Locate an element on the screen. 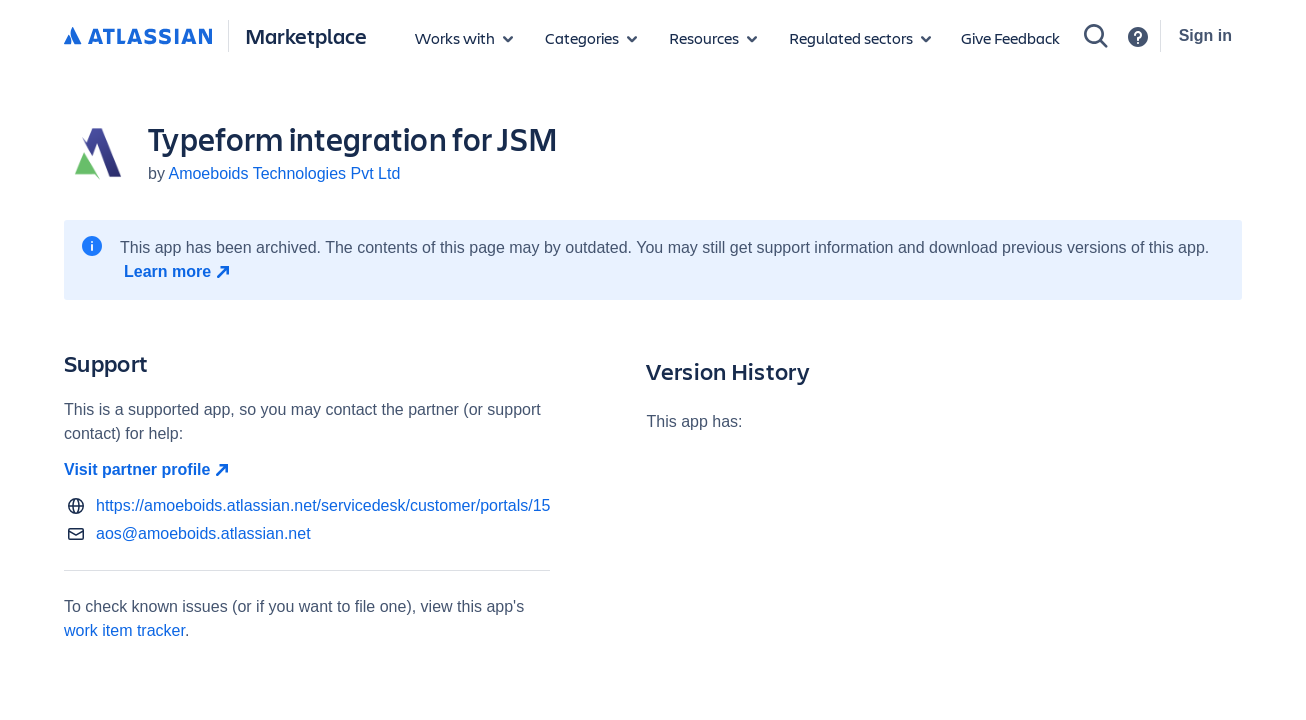 The image size is (1306, 720). aos@amoeboids.atlassian.net is located at coordinates (203, 533).